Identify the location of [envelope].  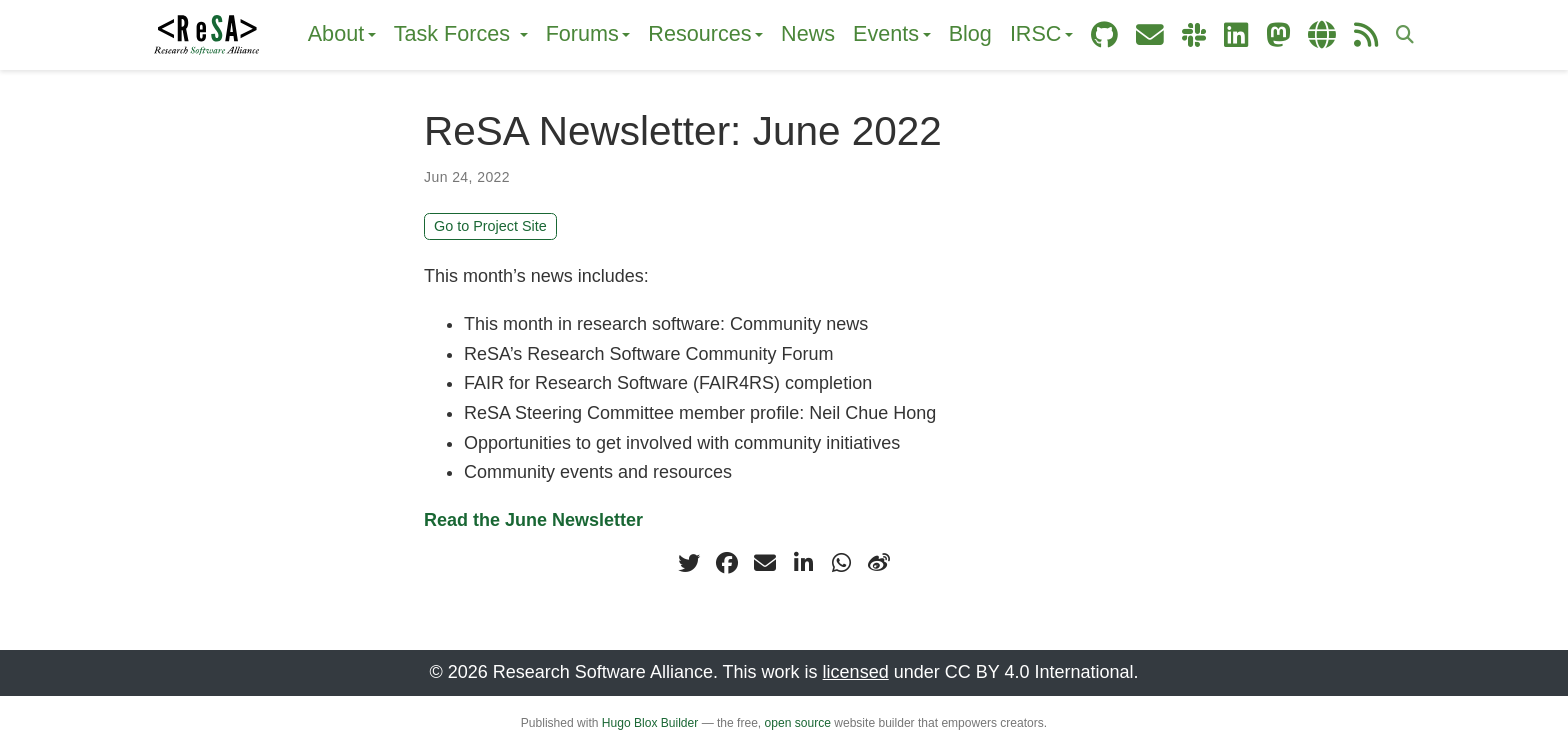
(765, 563).